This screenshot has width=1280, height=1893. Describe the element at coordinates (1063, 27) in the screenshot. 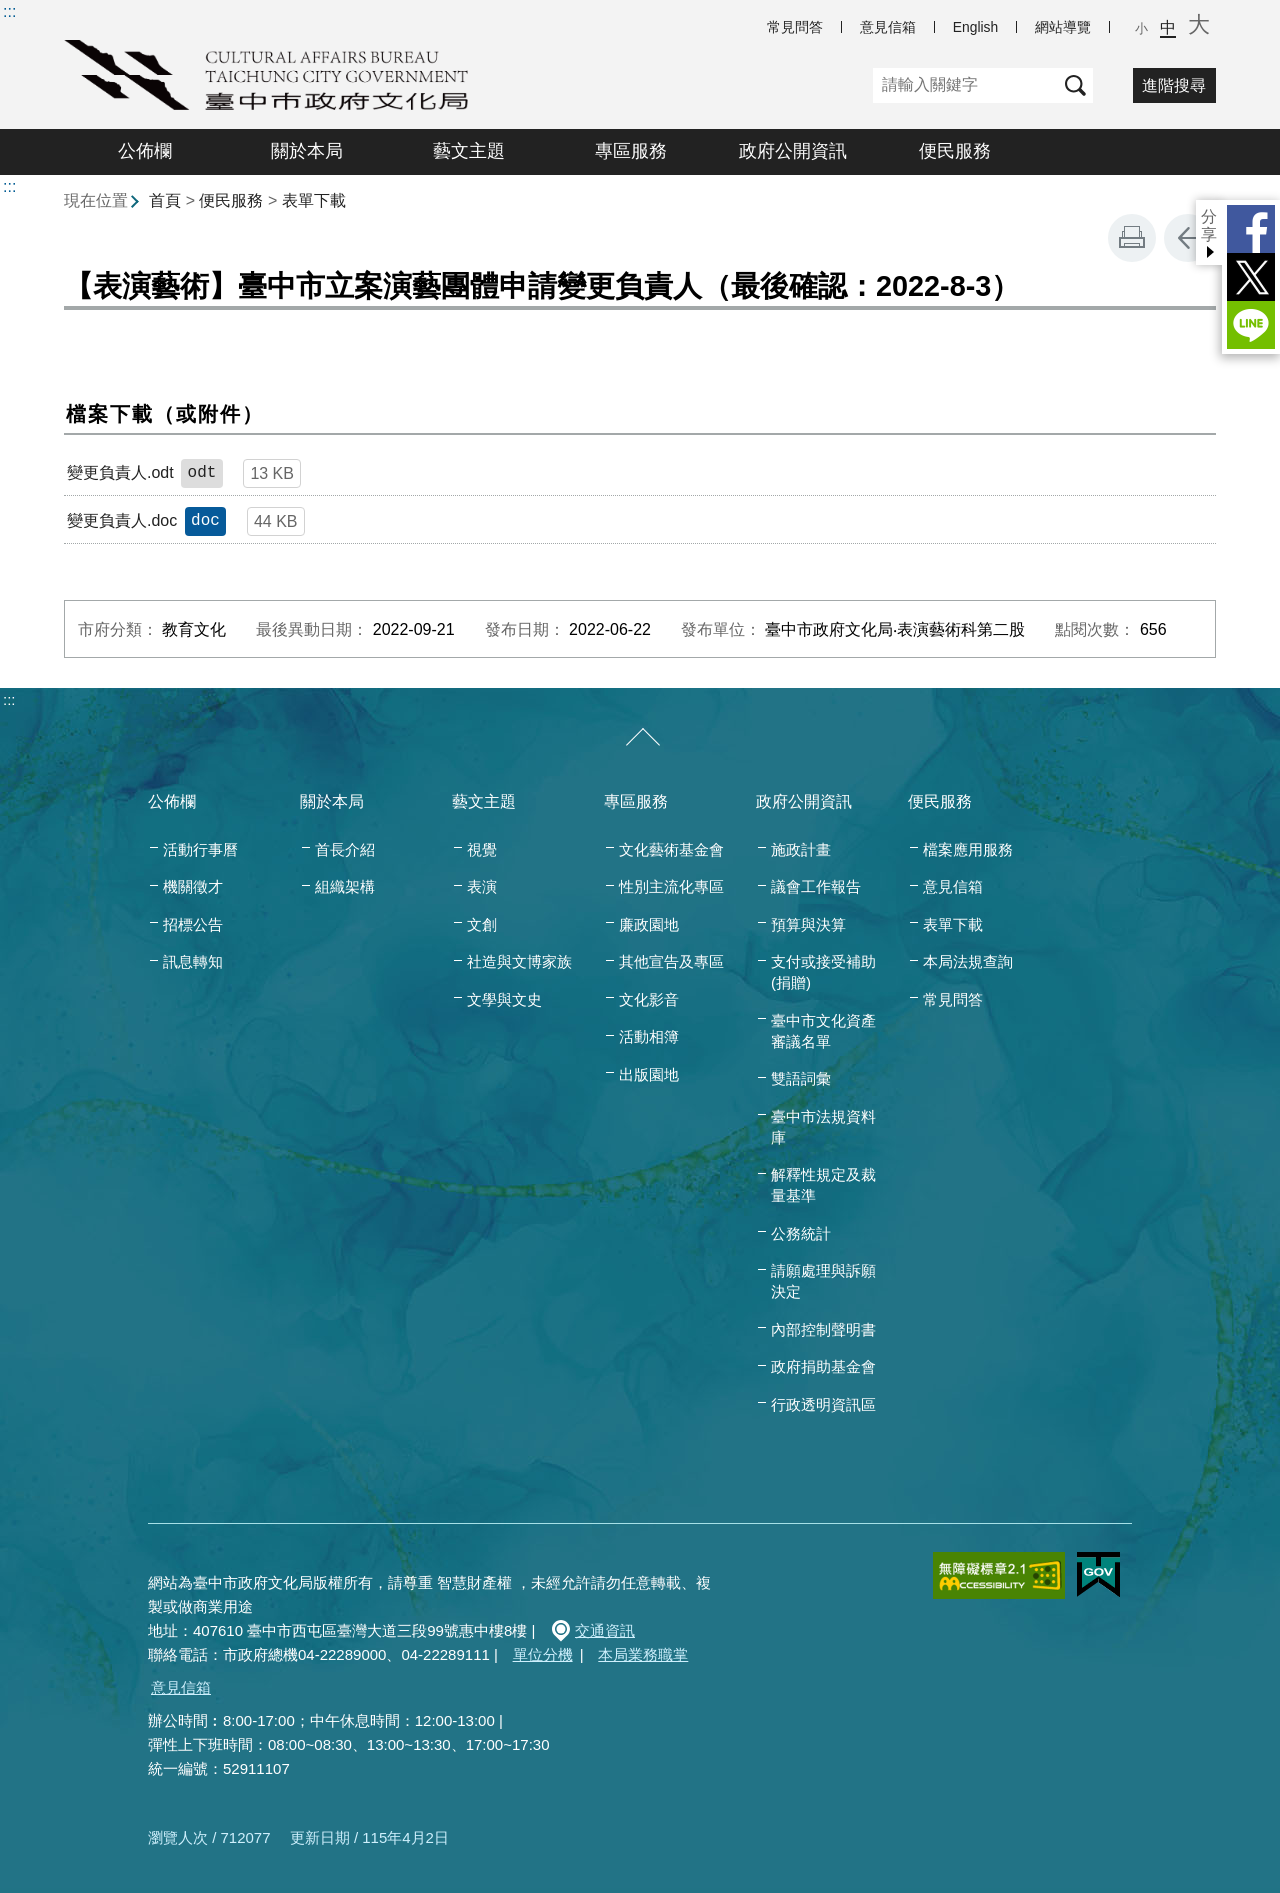

I see `網站導覽` at that location.